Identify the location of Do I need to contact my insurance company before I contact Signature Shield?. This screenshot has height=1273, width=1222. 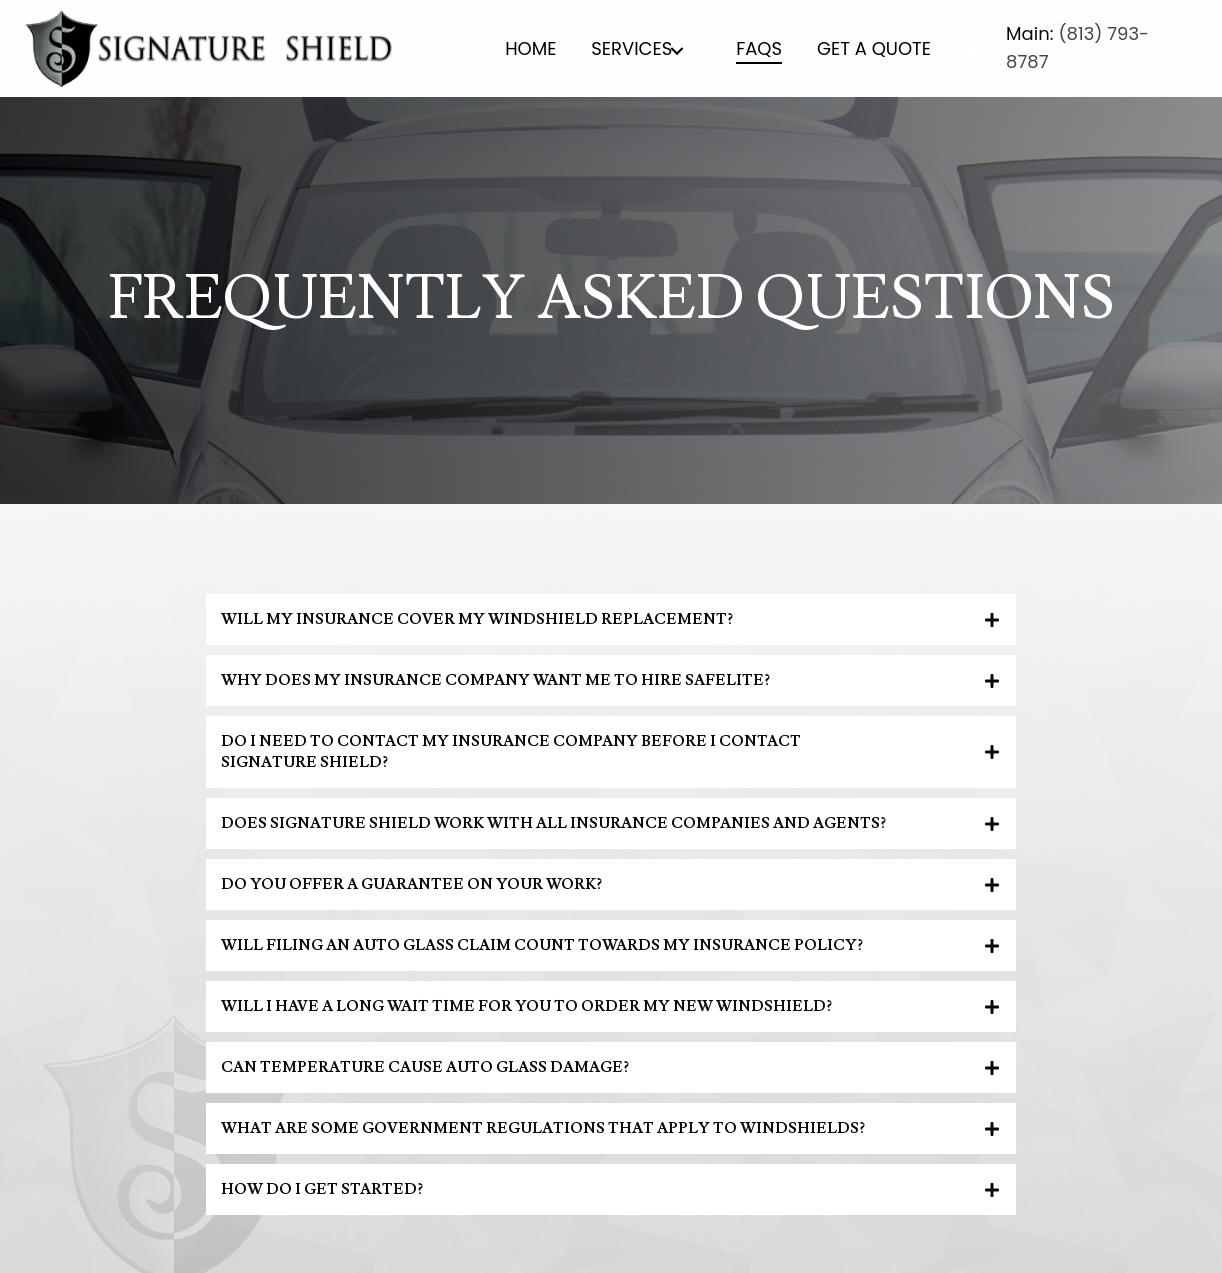
(511, 752).